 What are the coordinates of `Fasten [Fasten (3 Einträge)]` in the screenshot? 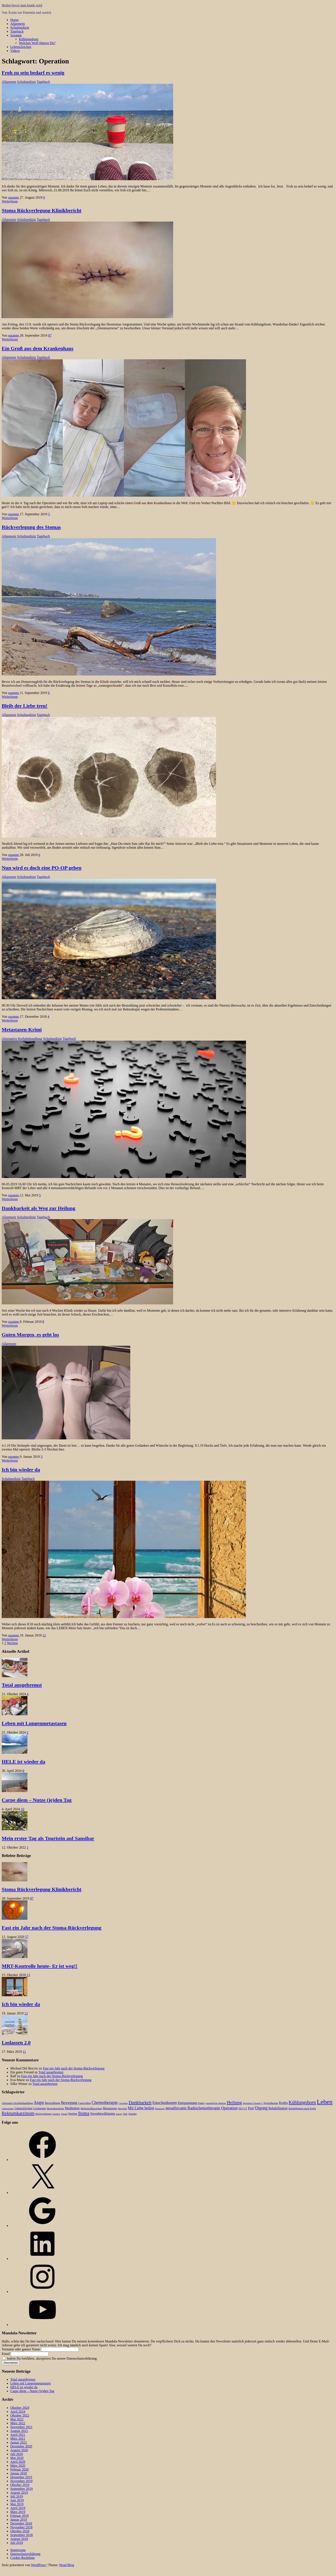 It's located at (201, 2103).